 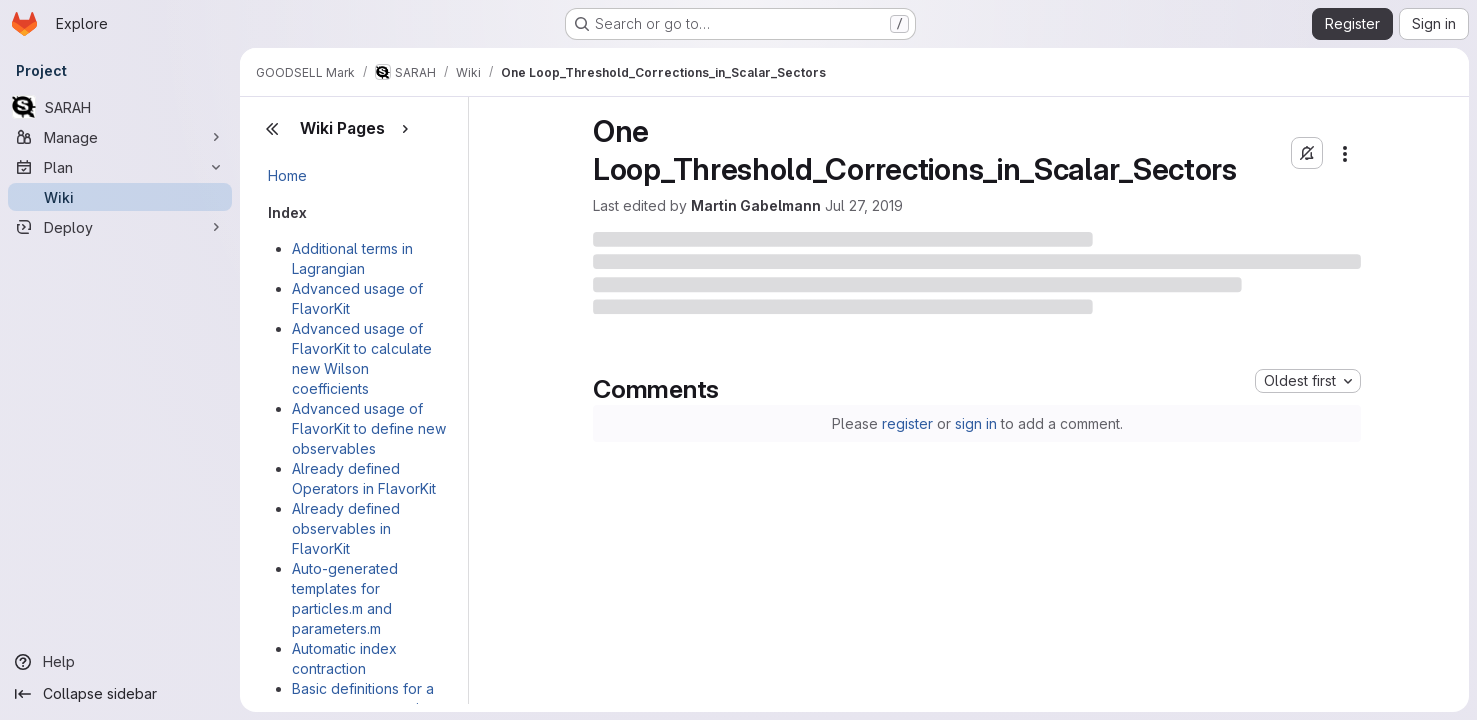 I want to click on Already defined observables in FlavorKit, so click(x=346, y=528).